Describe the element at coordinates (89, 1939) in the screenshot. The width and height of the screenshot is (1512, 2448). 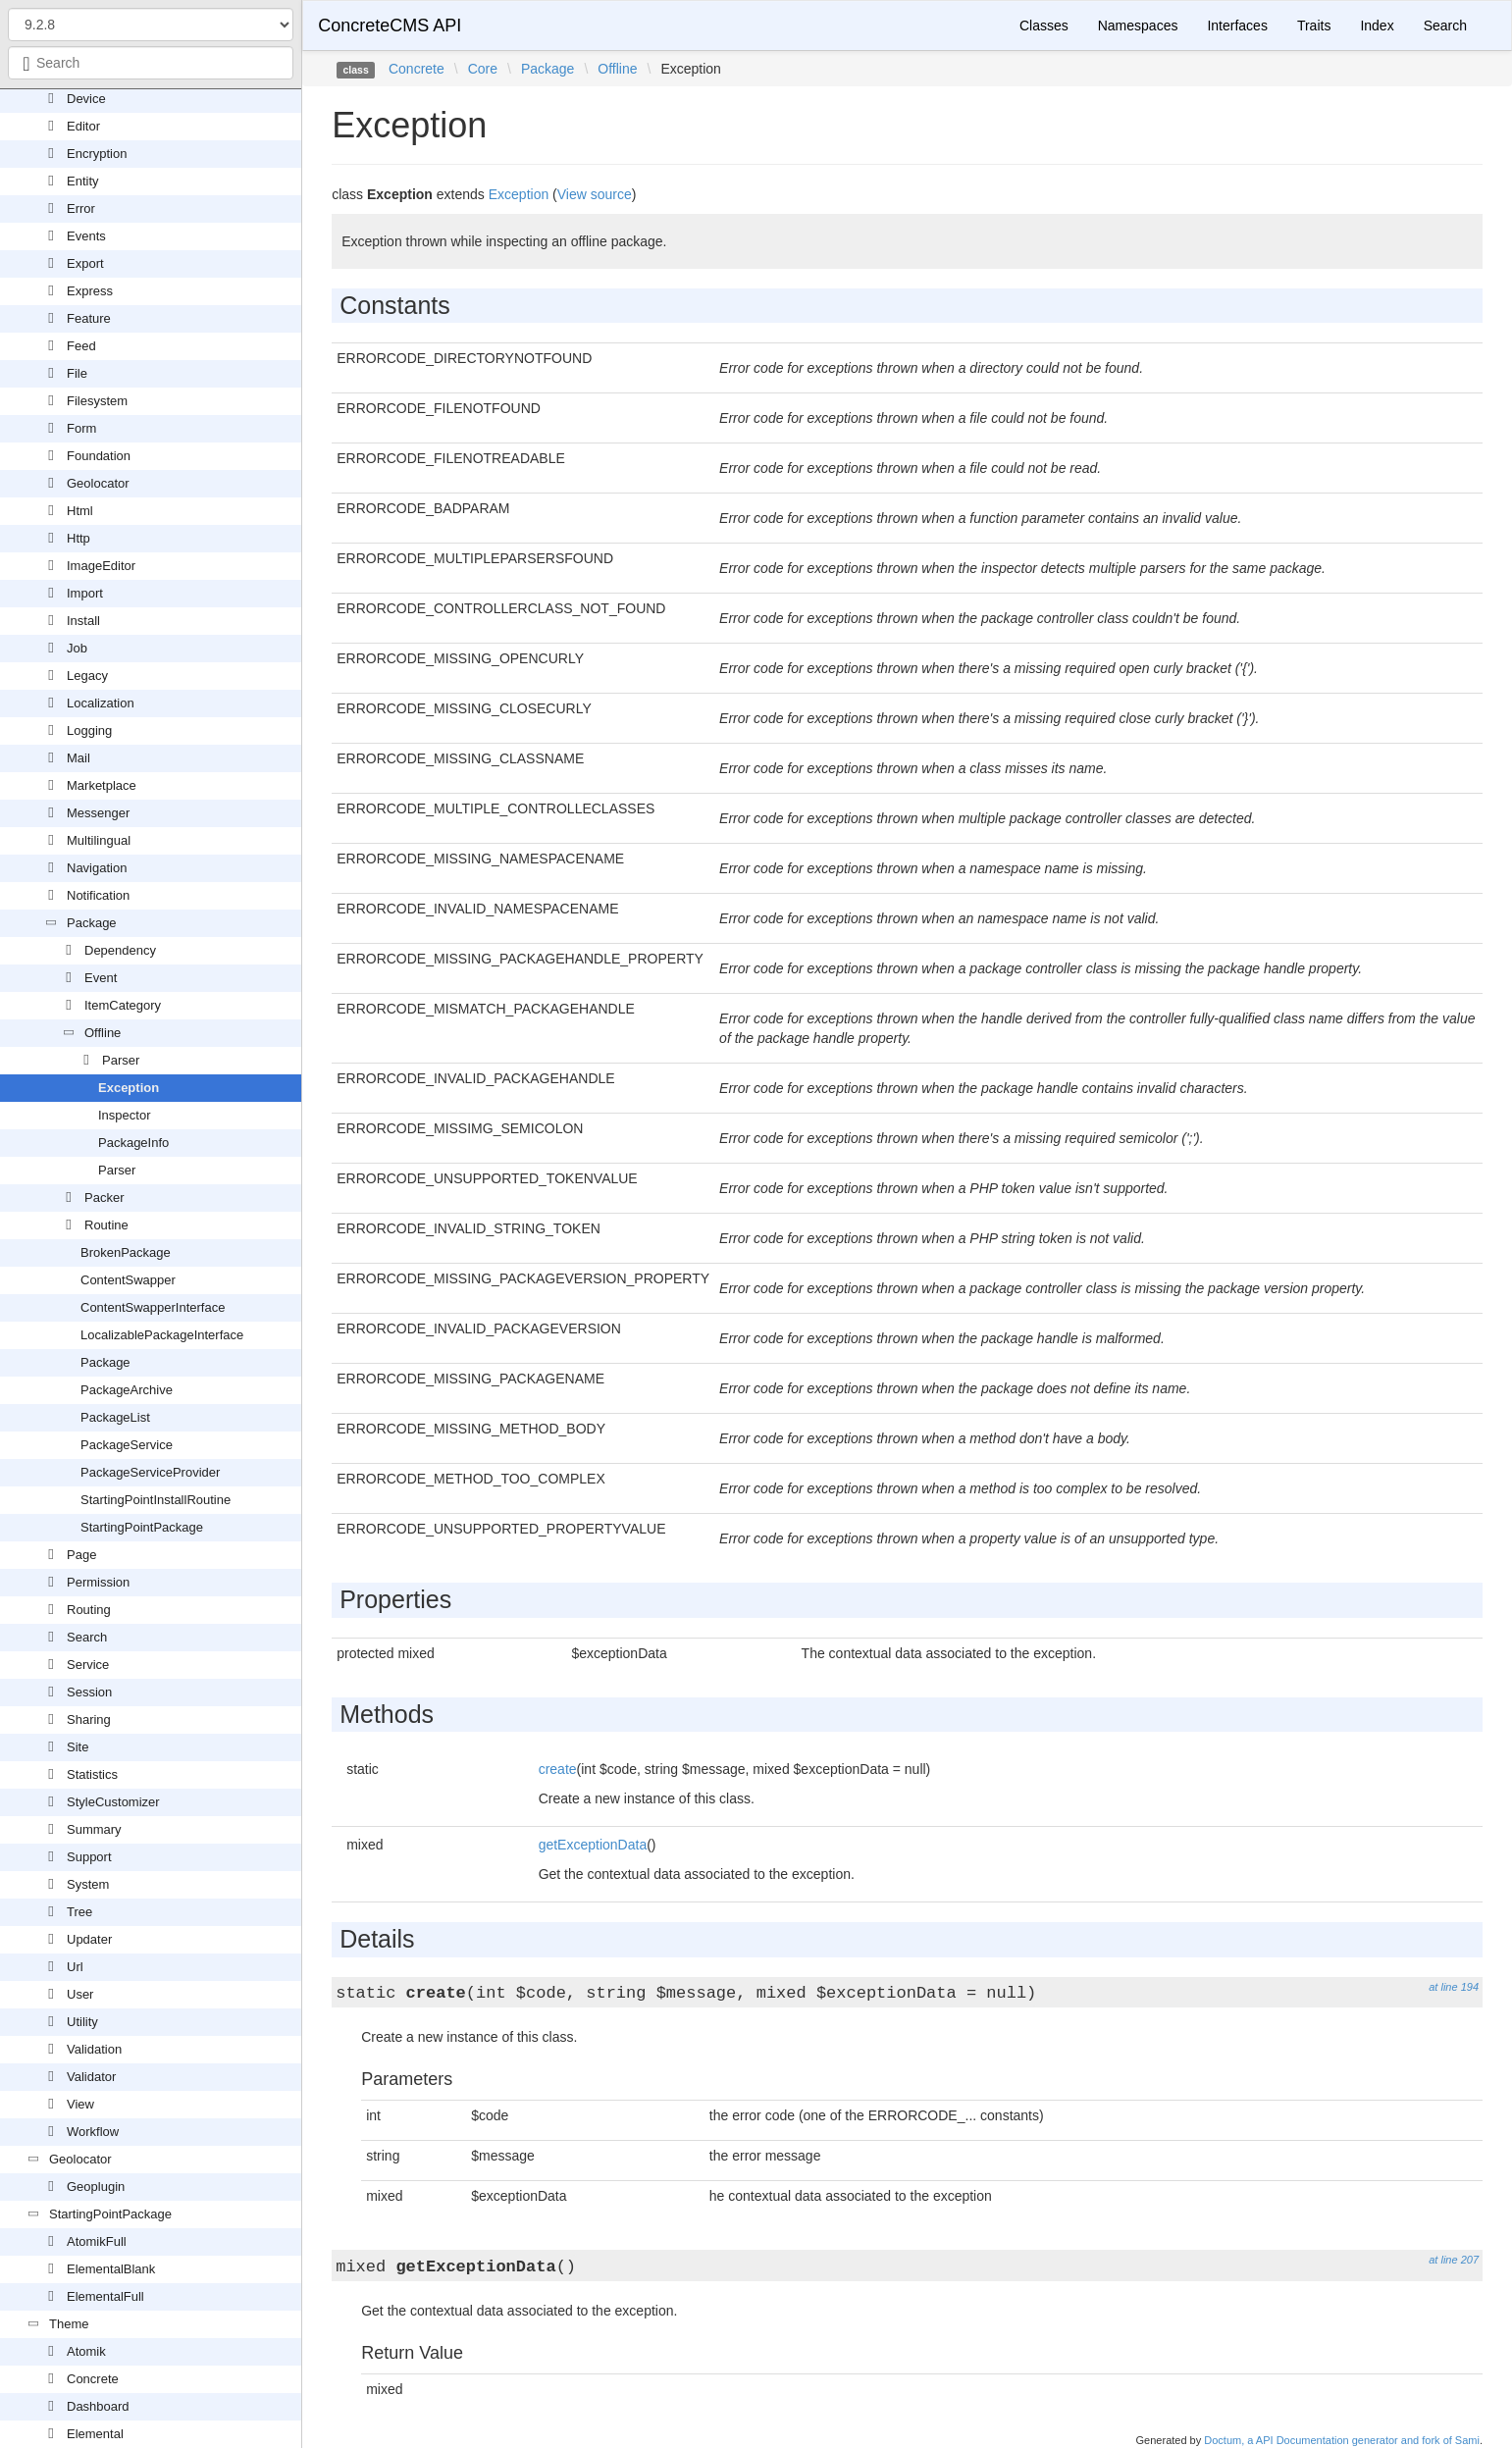
I see `Updater` at that location.